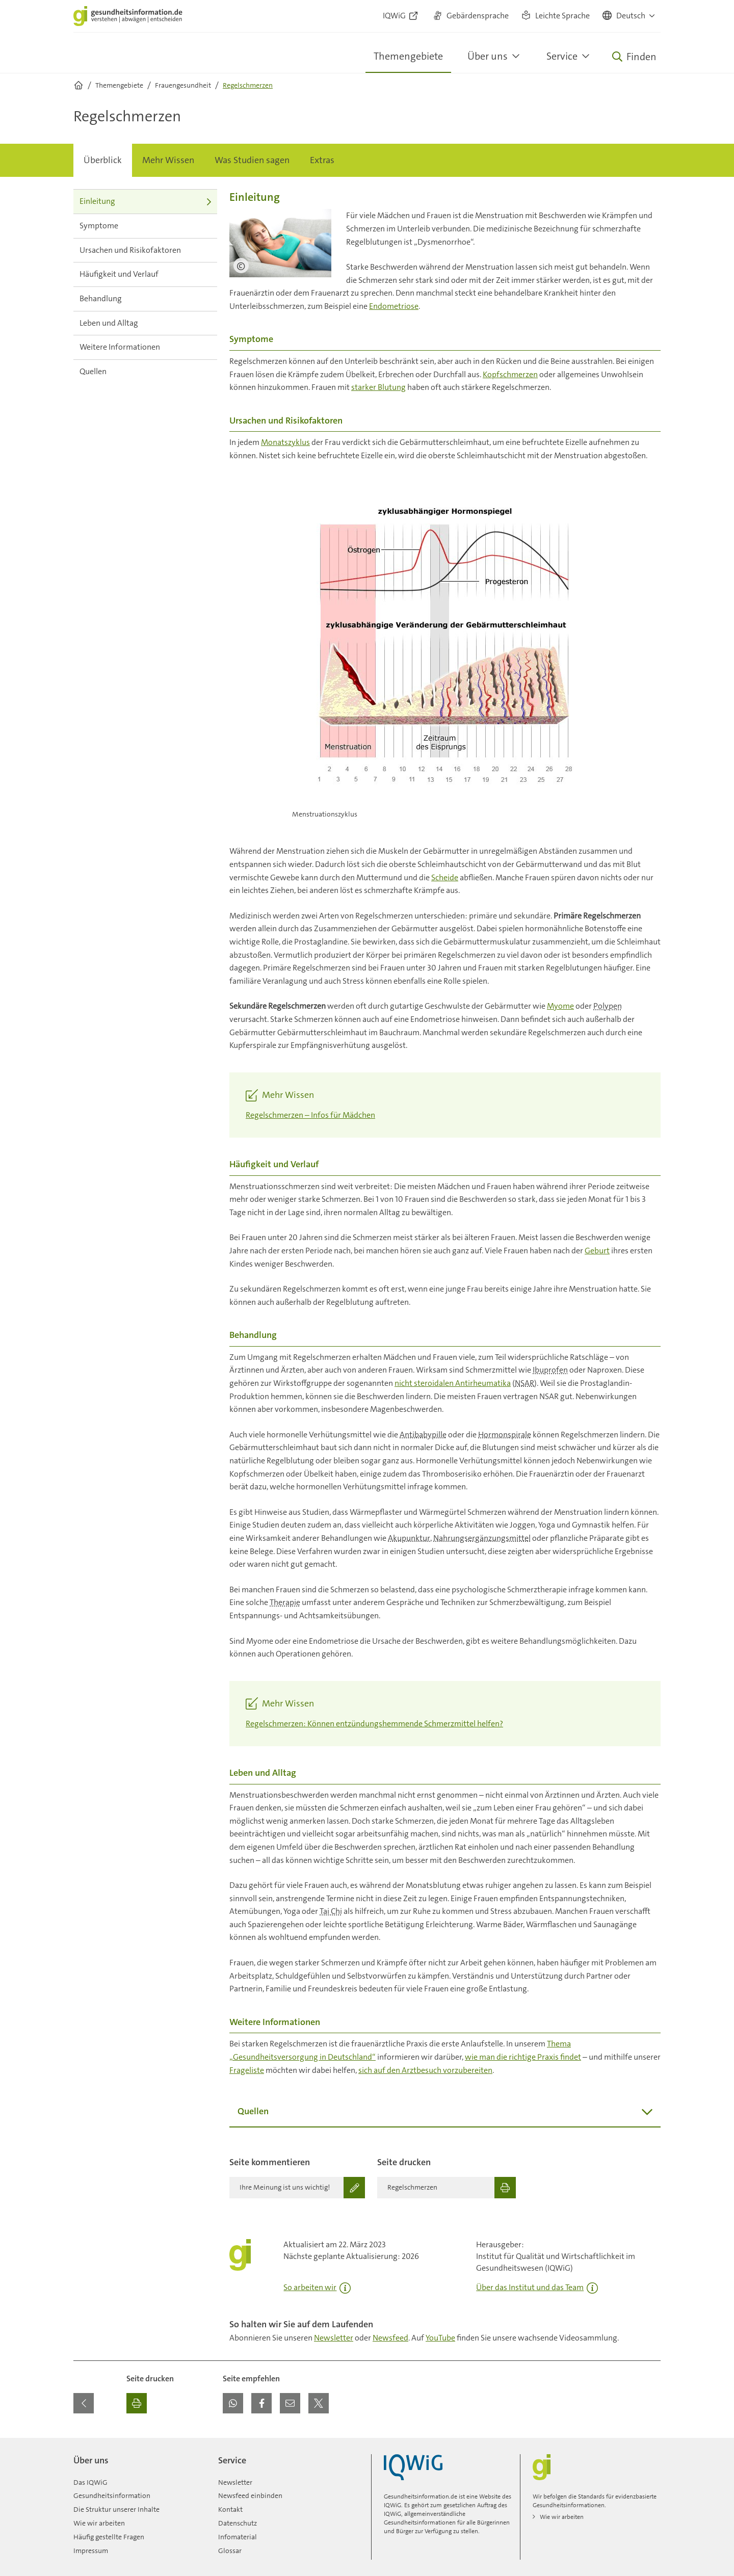 The width and height of the screenshot is (734, 2576). I want to click on Datenschutz, so click(237, 2523).